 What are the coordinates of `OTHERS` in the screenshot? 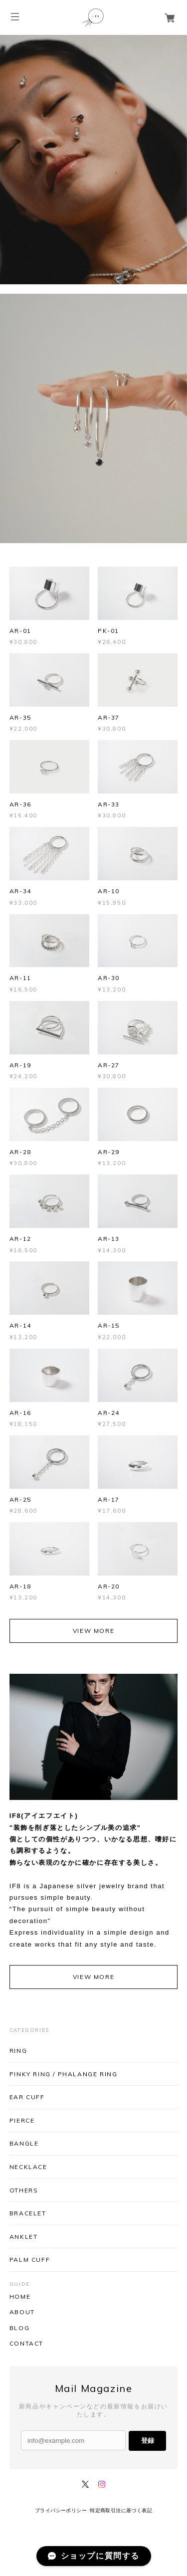 It's located at (23, 2190).